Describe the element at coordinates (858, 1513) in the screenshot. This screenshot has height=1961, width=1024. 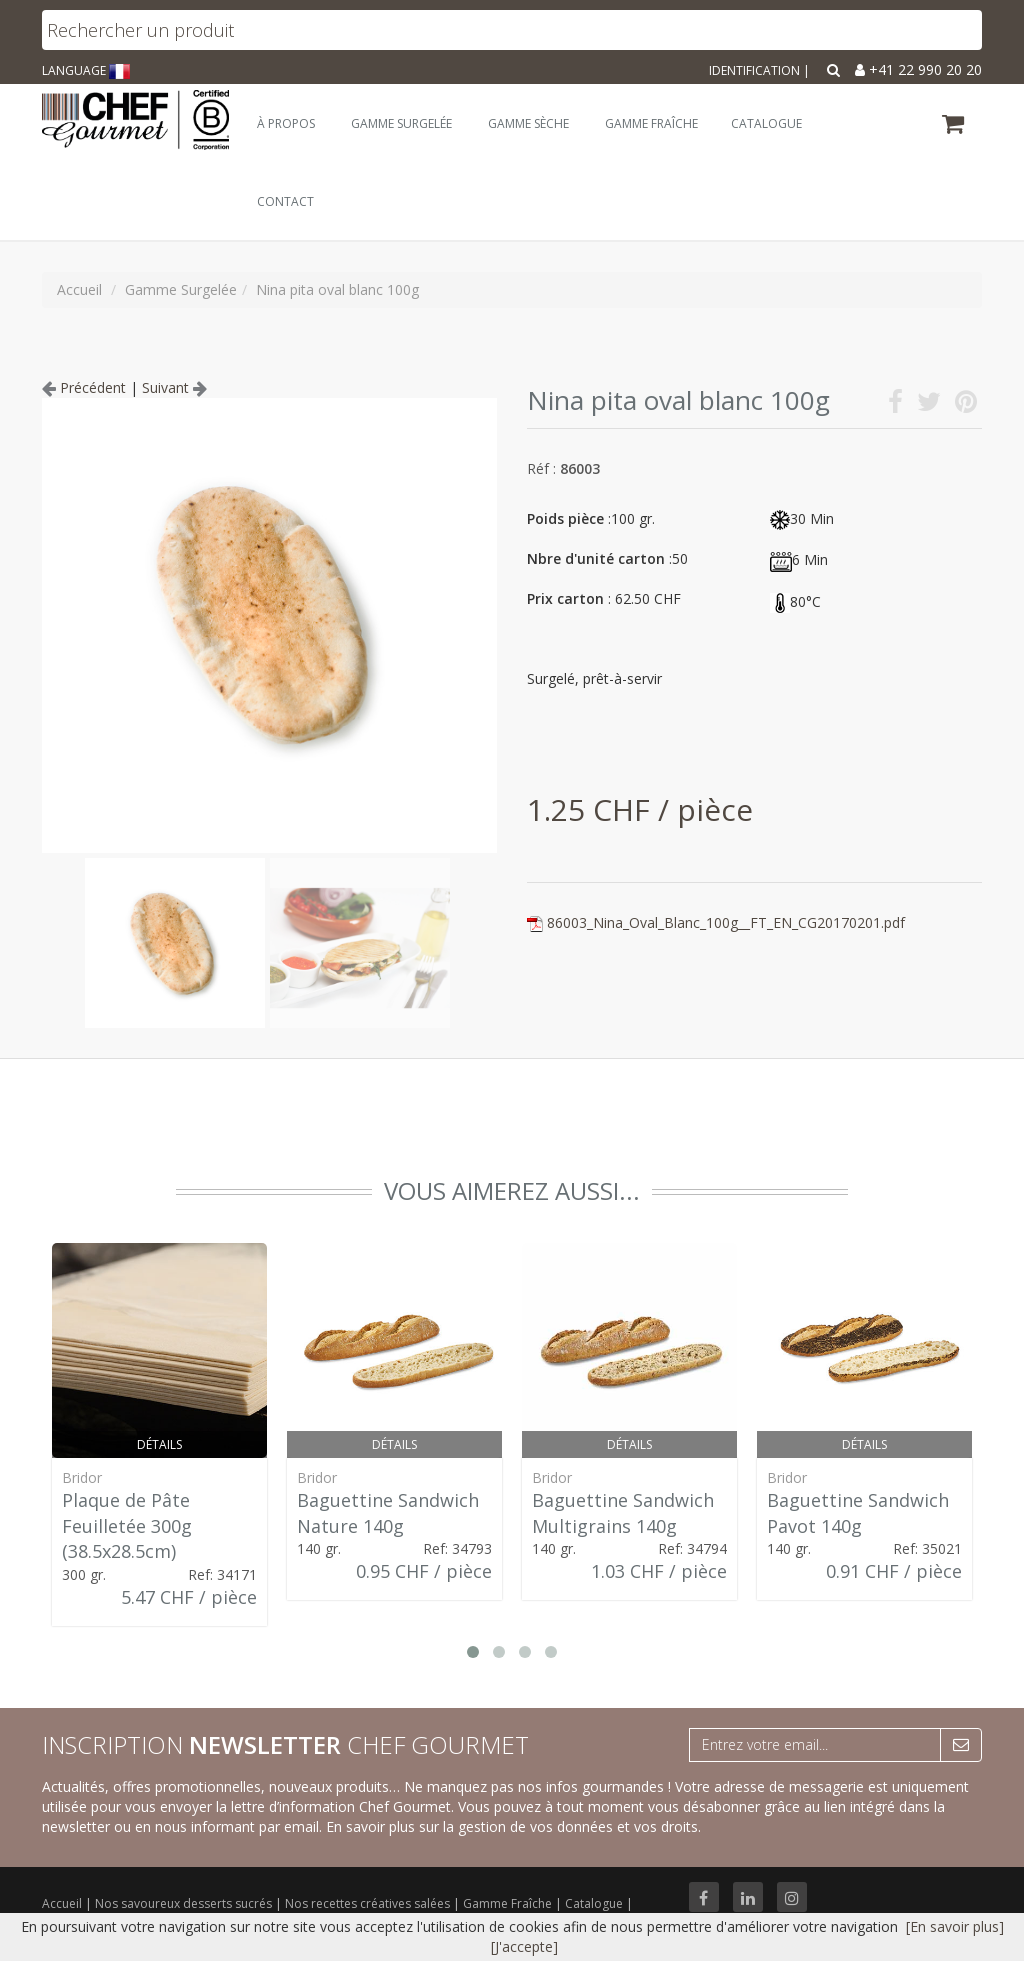
I see `Baguettine Sandwich Pavot 140g` at that location.